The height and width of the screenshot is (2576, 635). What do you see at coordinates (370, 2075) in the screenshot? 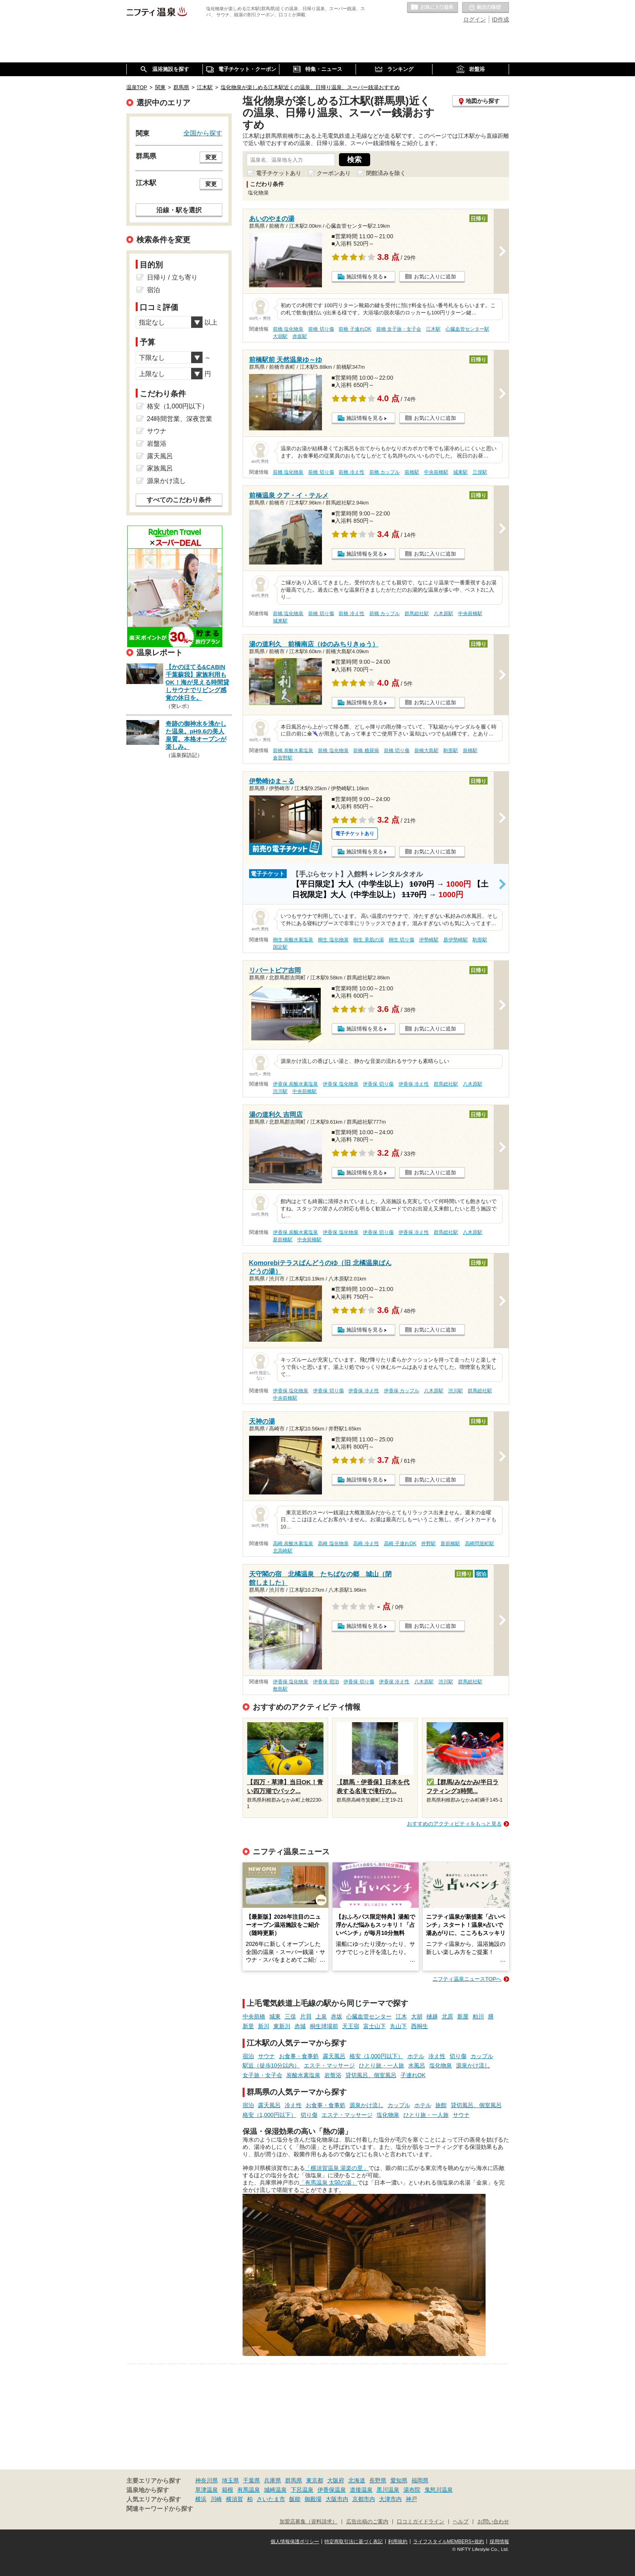
I see `貸切風呂、個室風呂` at bounding box center [370, 2075].